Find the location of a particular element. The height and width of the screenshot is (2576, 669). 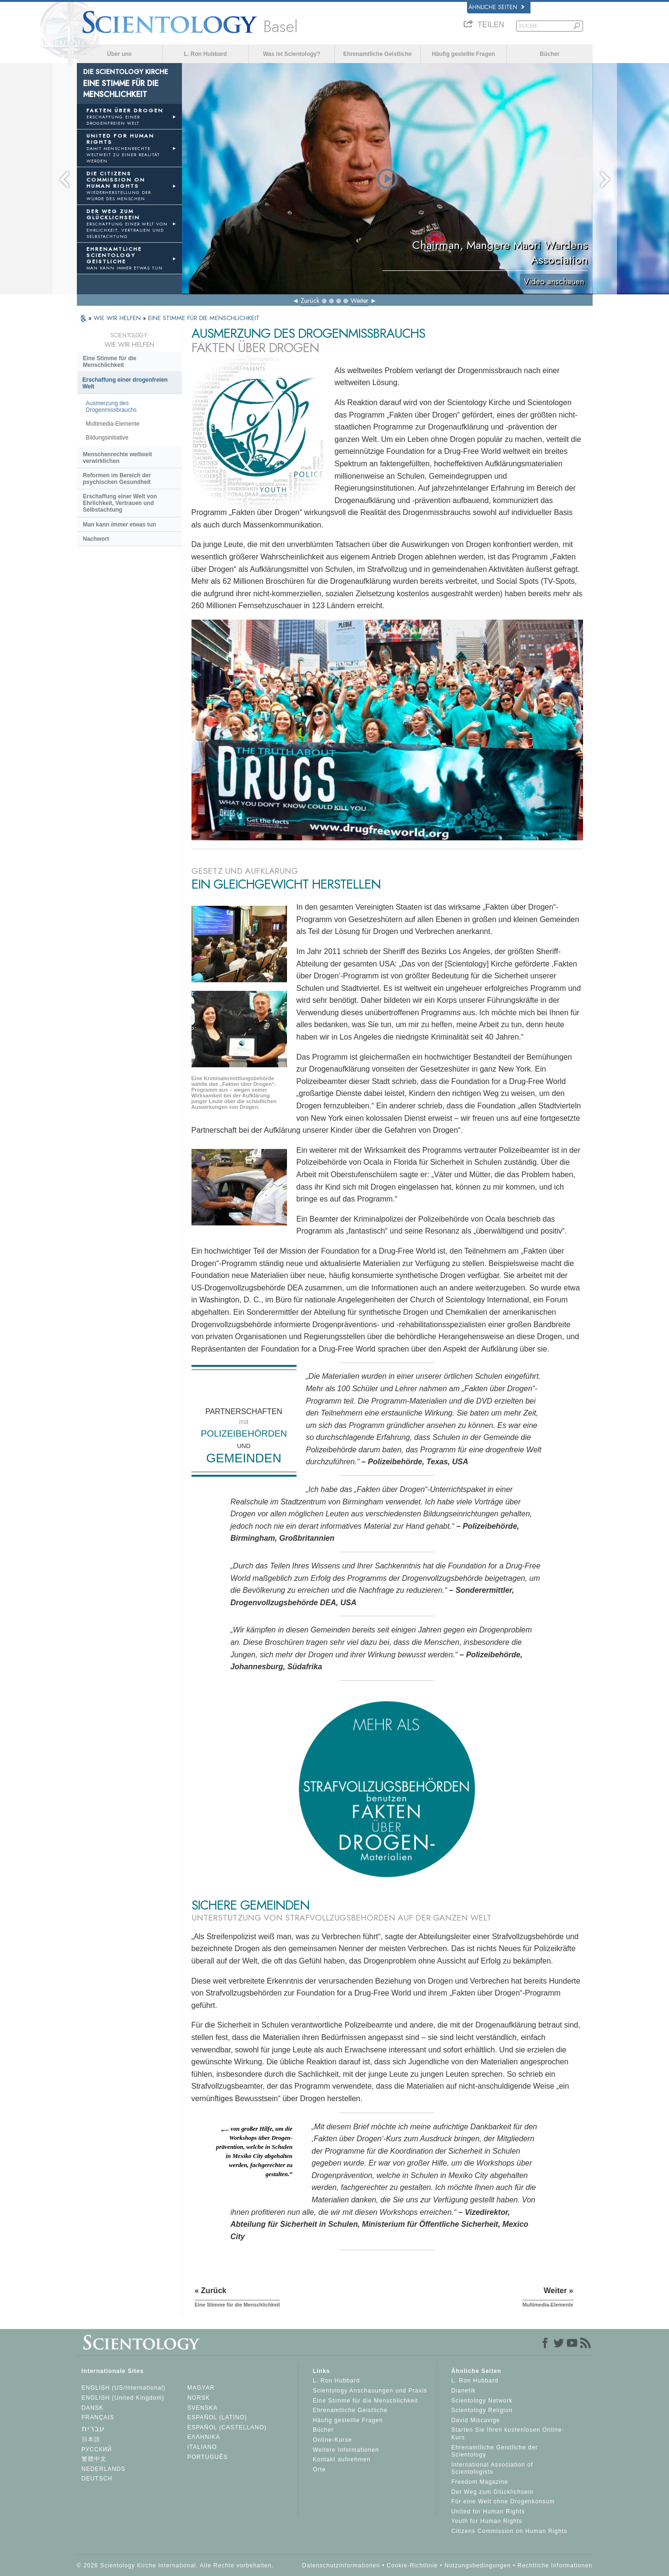

Bildungsinitiative is located at coordinates (107, 437).